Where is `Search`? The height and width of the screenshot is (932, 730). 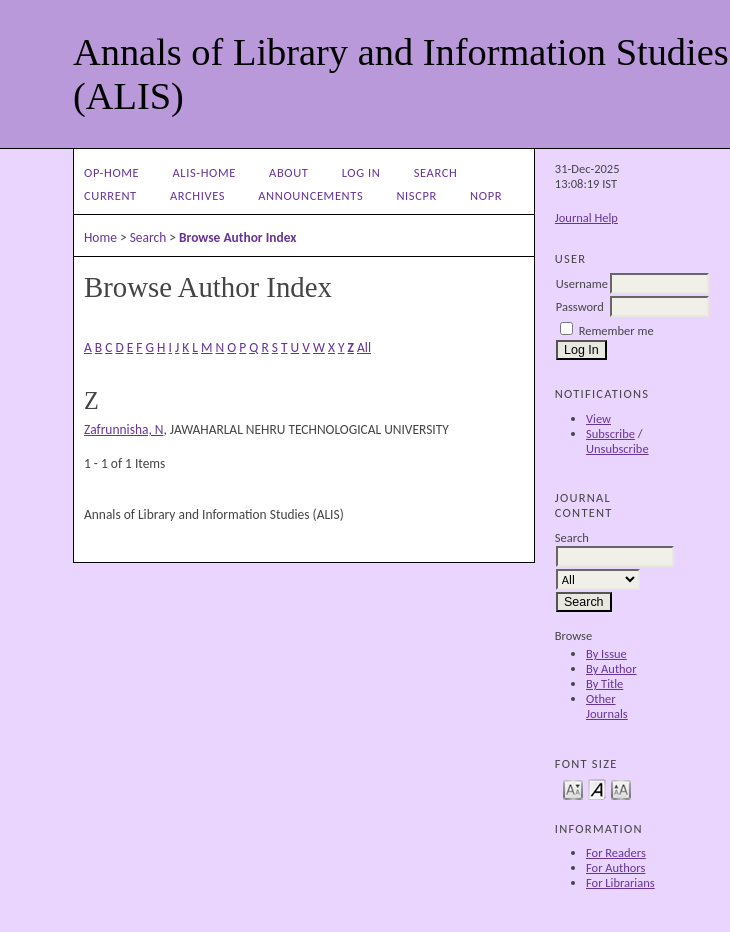
Search is located at coordinates (436, 172).